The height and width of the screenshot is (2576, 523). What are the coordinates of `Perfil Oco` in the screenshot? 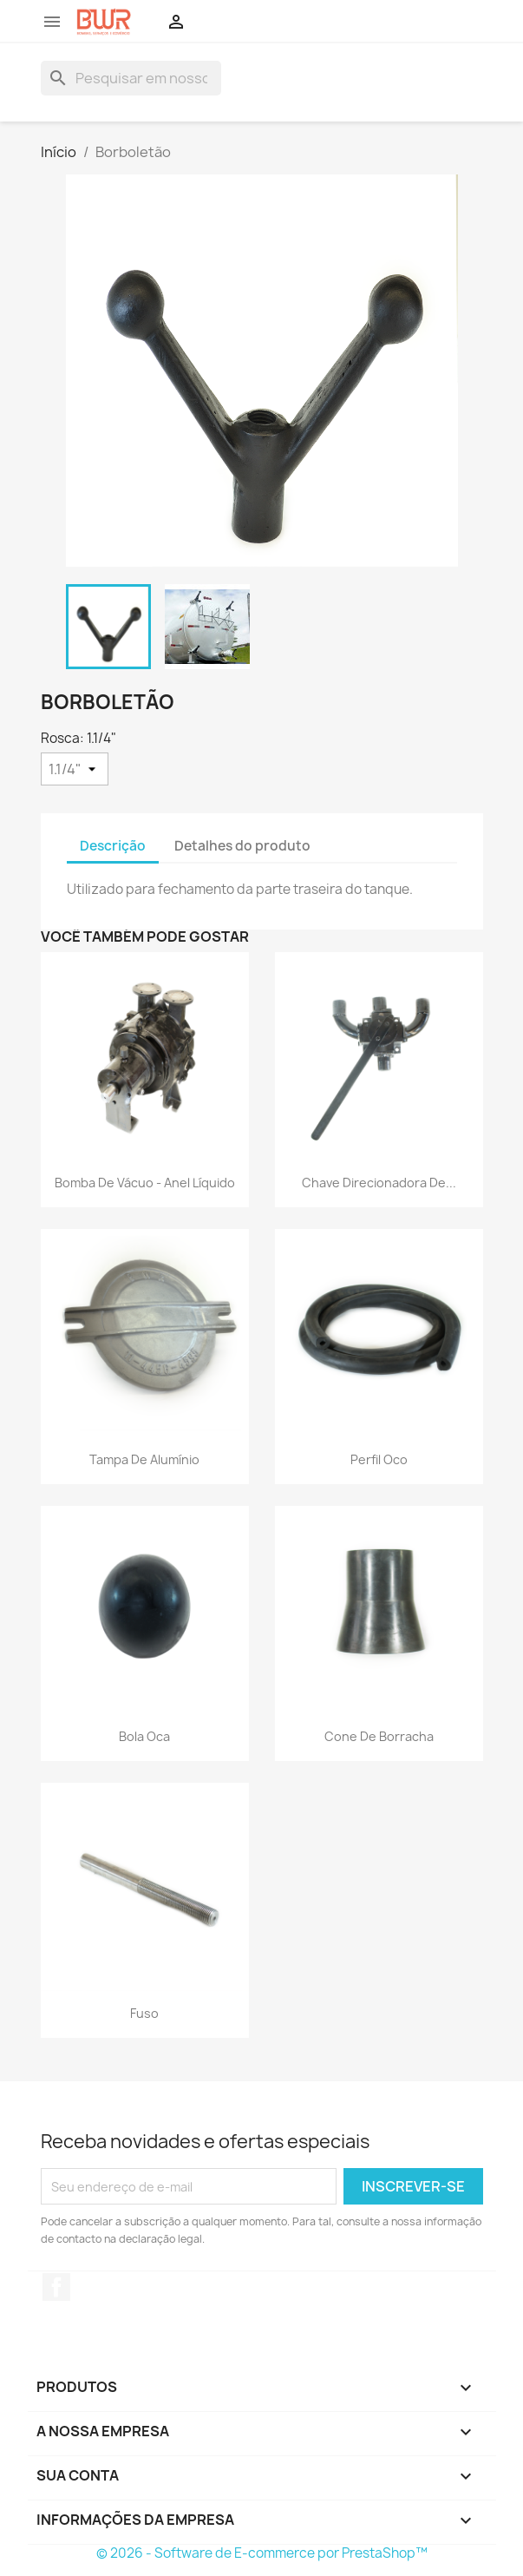 It's located at (379, 1459).